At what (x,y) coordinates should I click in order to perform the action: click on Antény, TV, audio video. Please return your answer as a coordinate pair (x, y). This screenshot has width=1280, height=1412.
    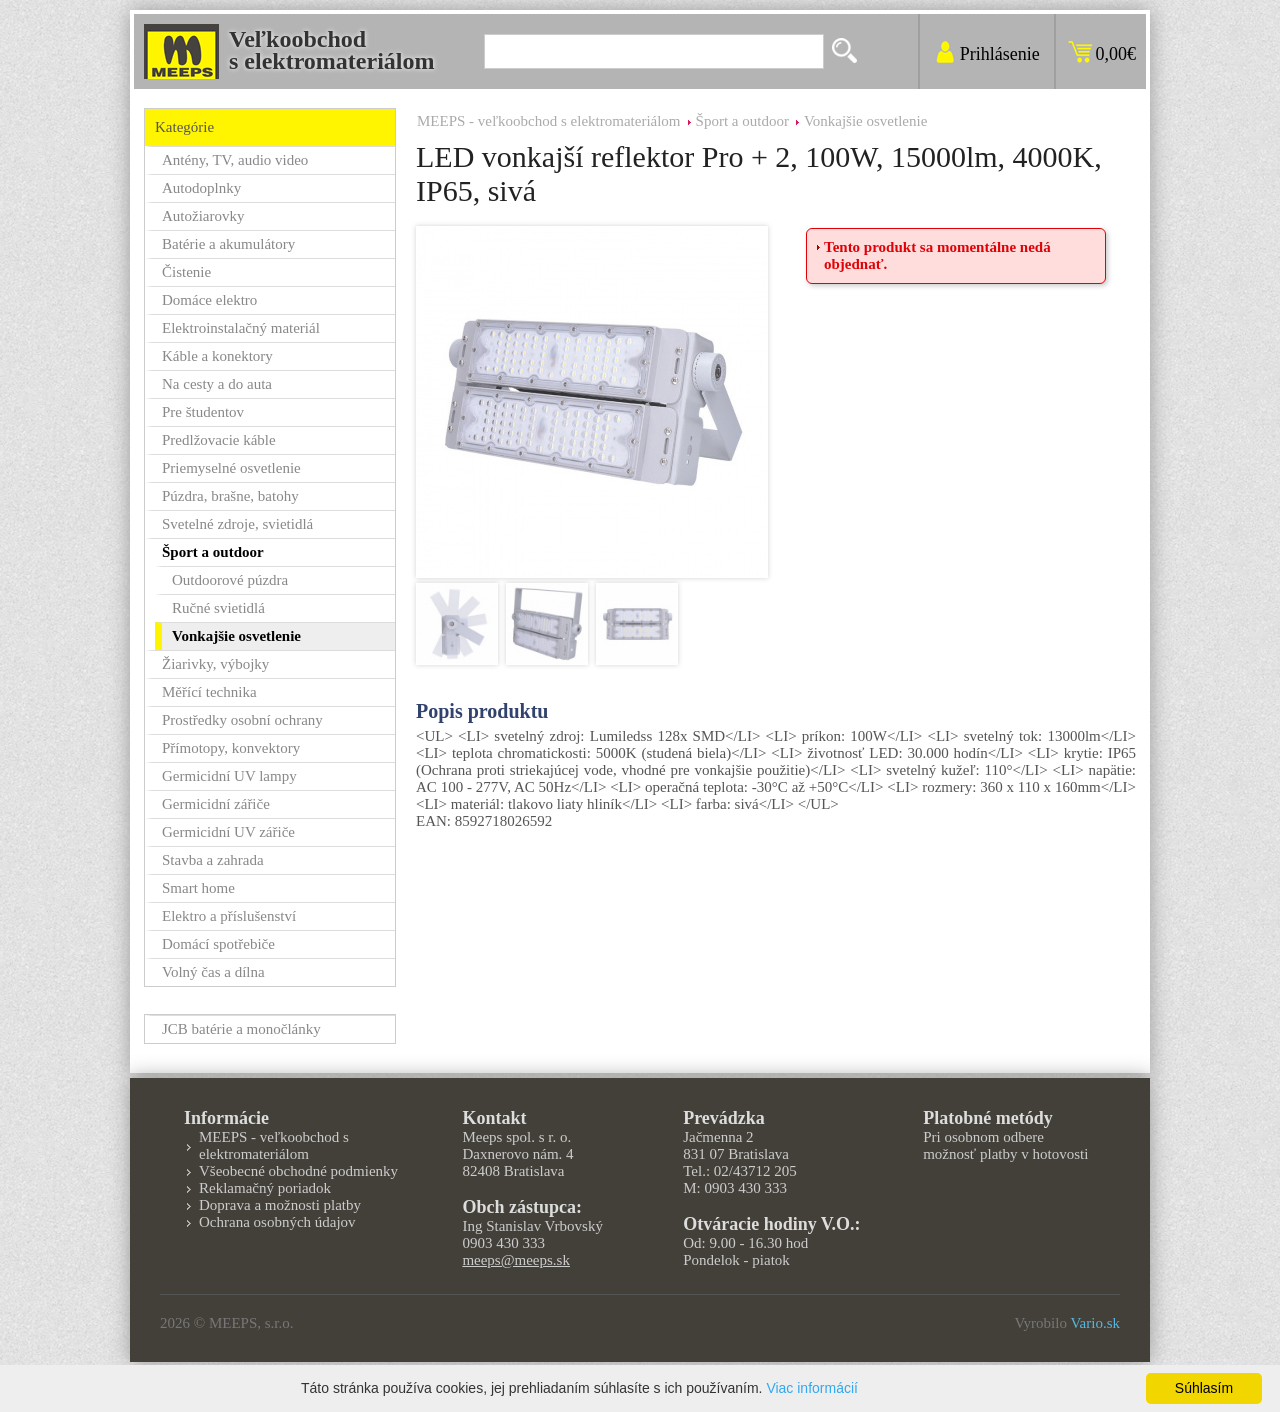
    Looking at the image, I should click on (235, 160).